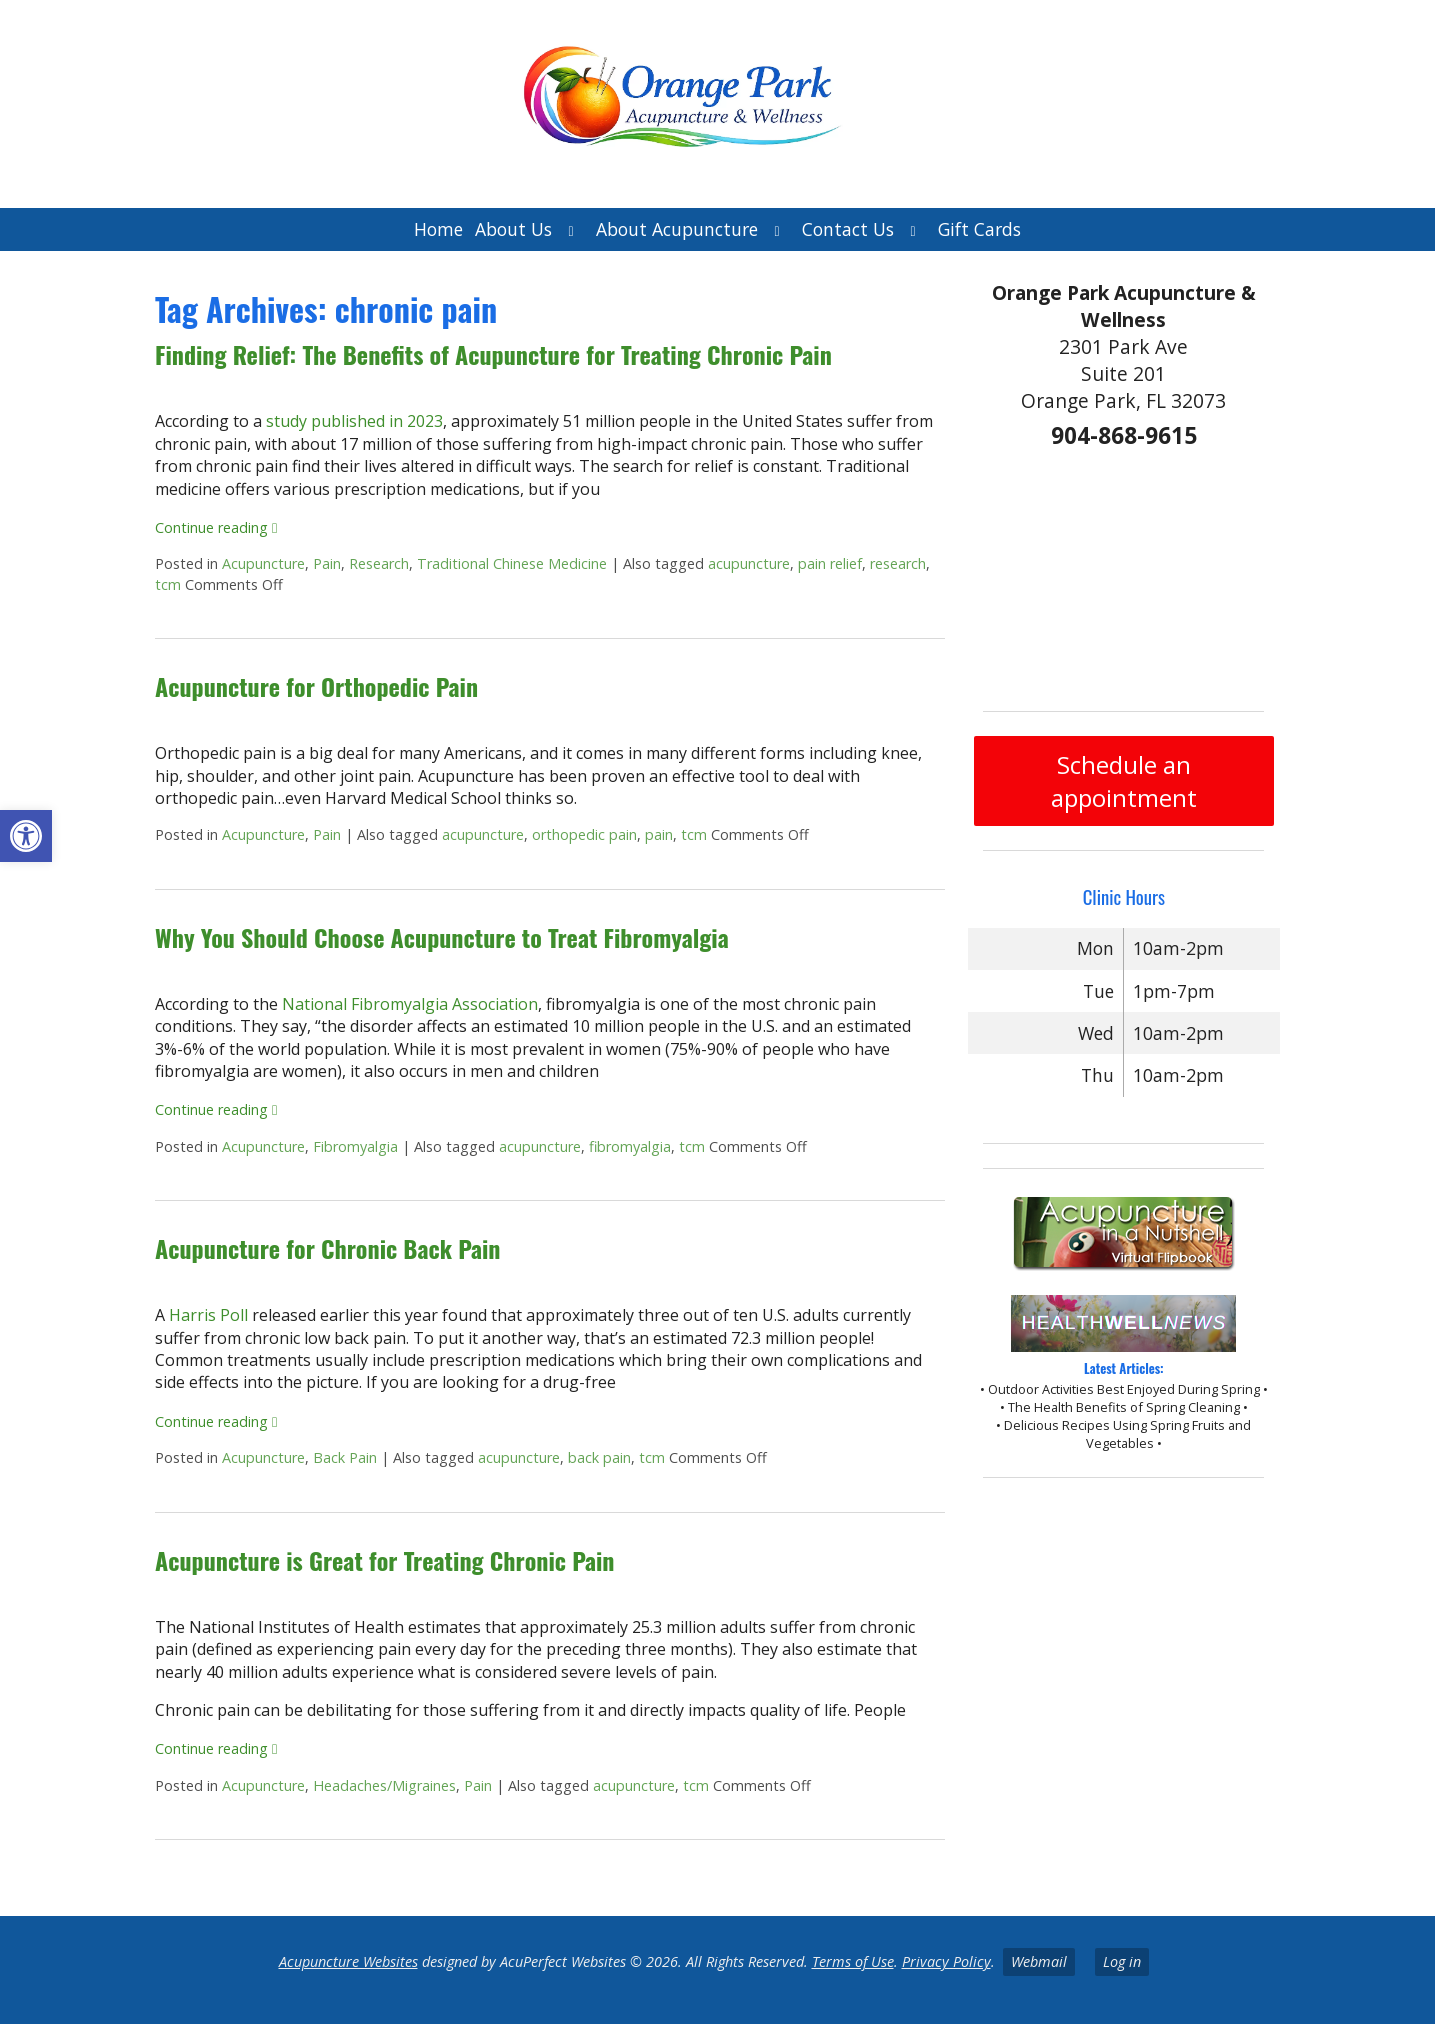  I want to click on pain, so click(659, 834).